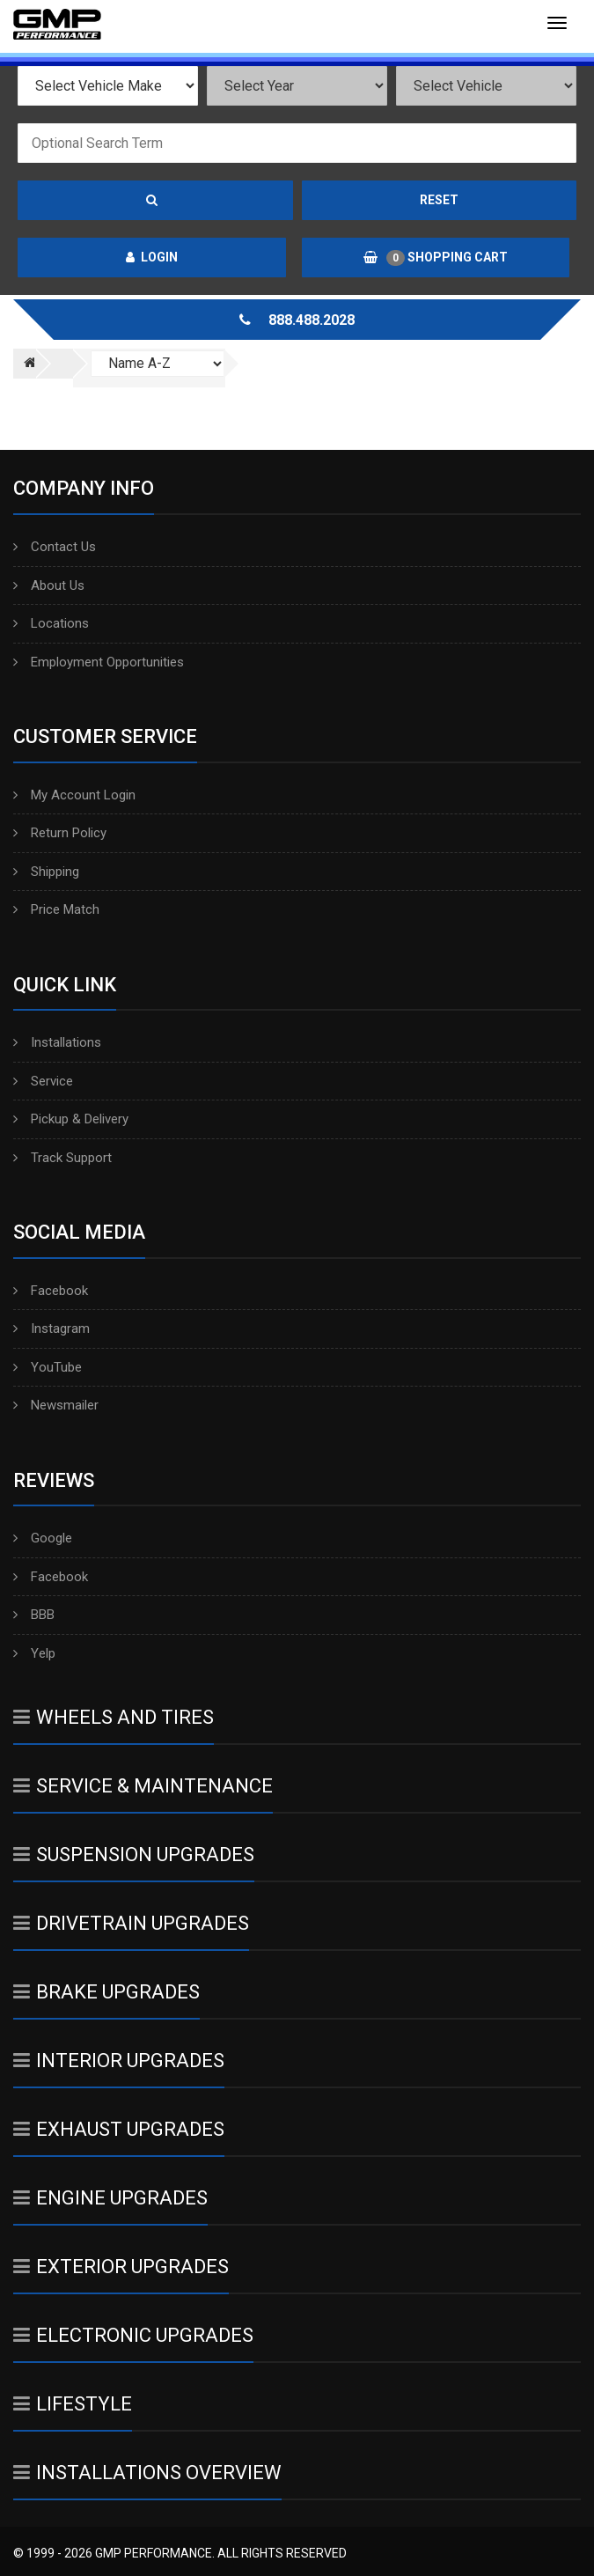  Describe the element at coordinates (133, 2335) in the screenshot. I see `Electronic Upgrades` at that location.